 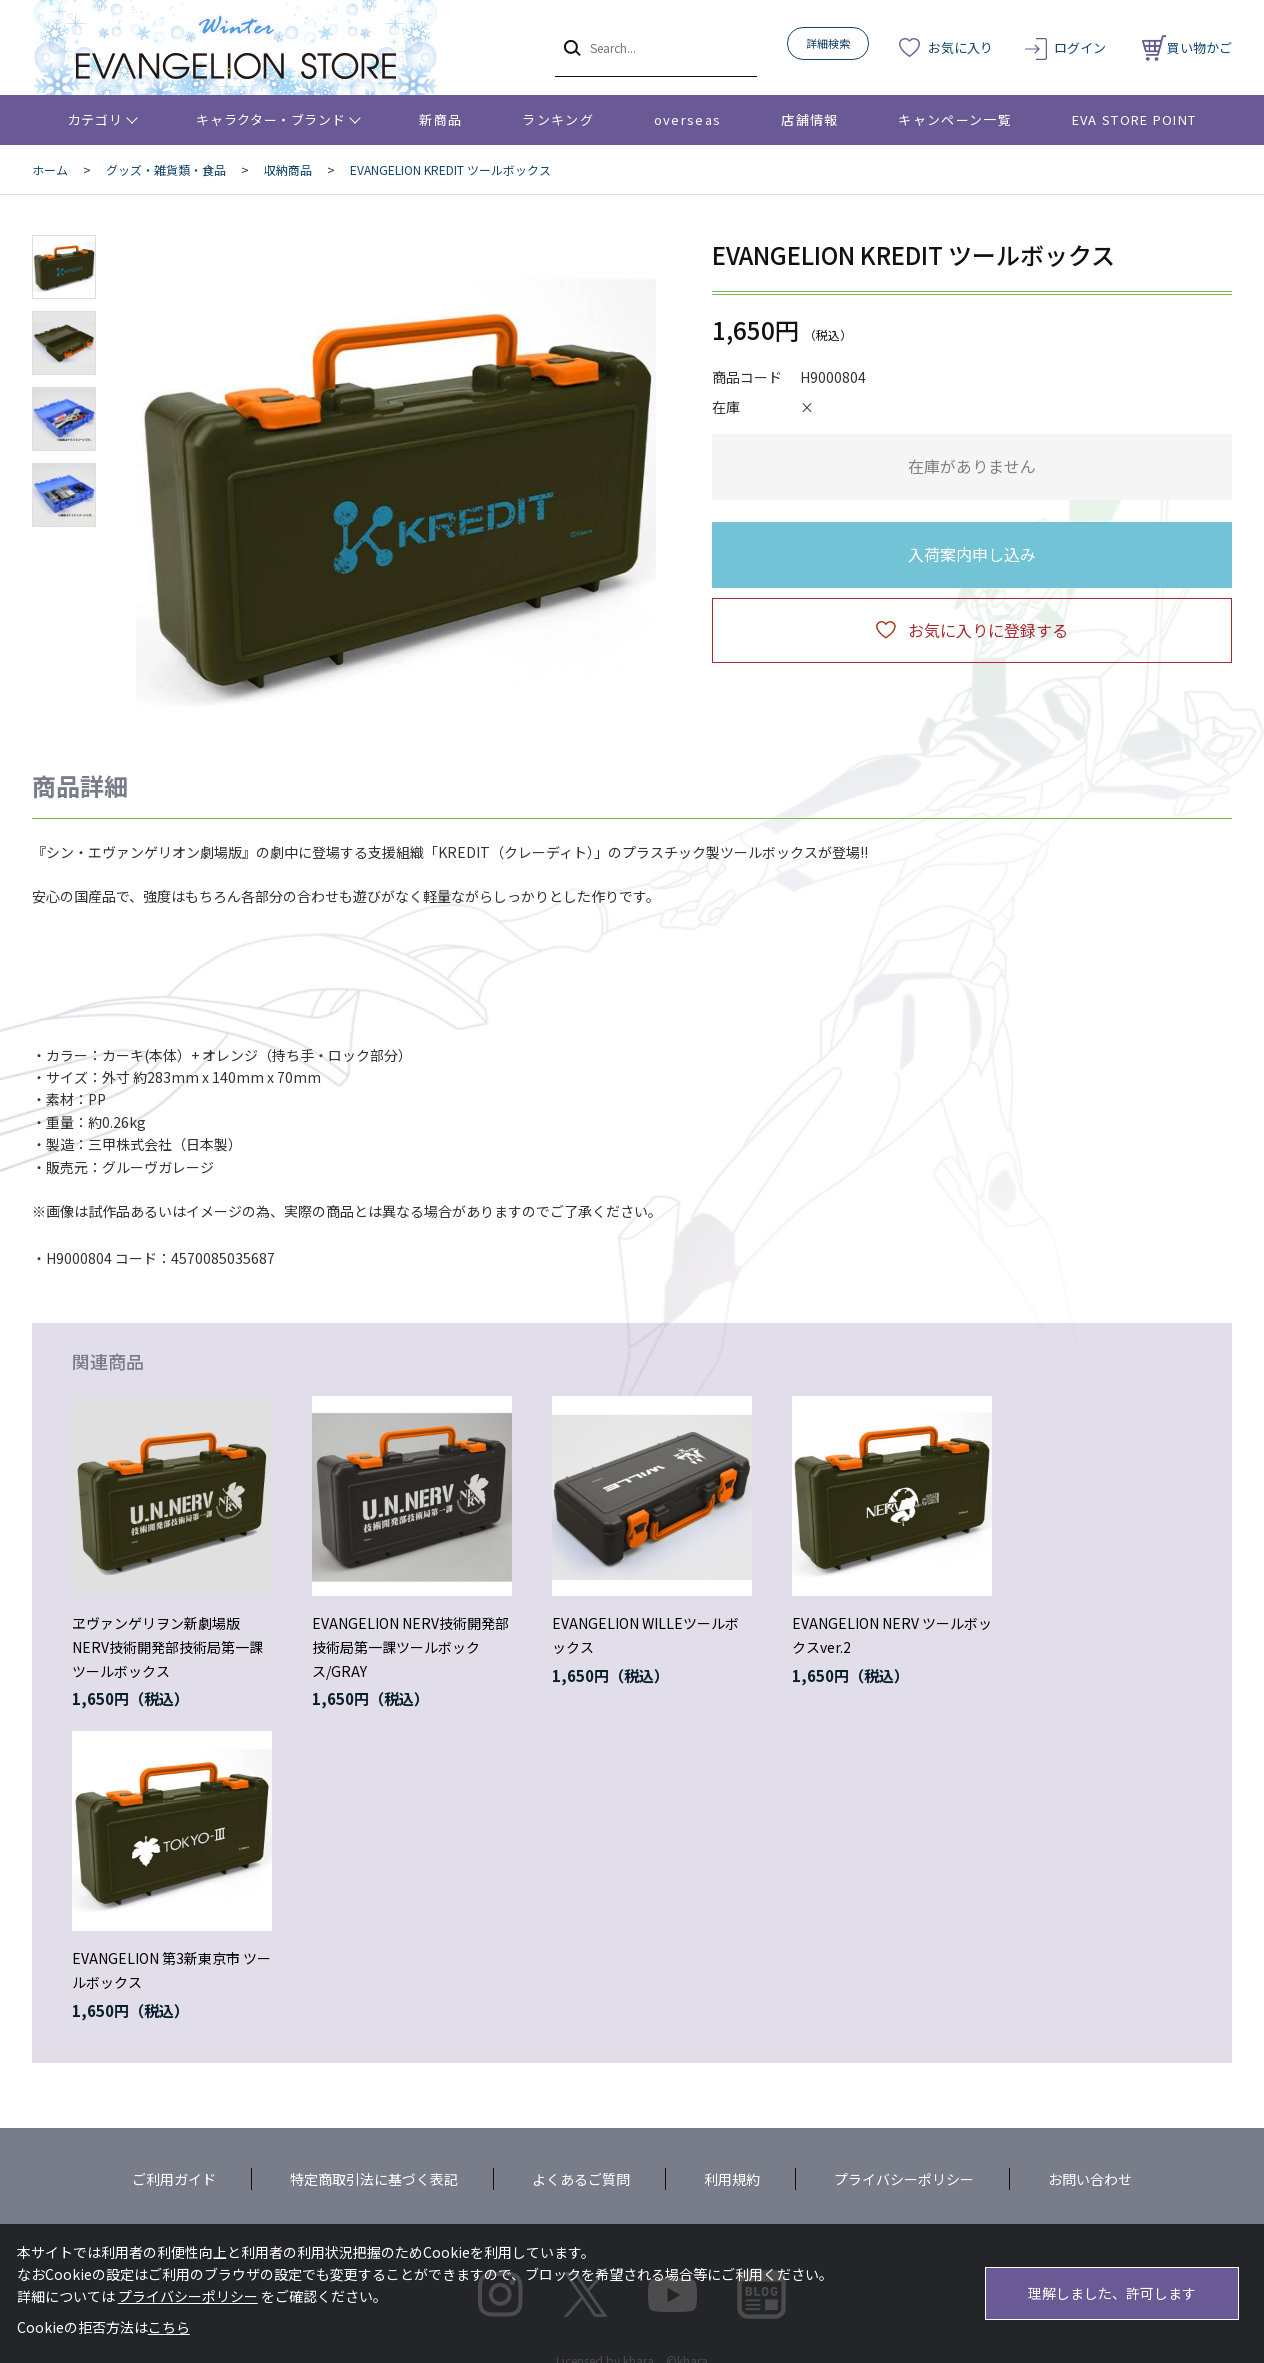 What do you see at coordinates (732, 2179) in the screenshot?
I see `利用規約` at bounding box center [732, 2179].